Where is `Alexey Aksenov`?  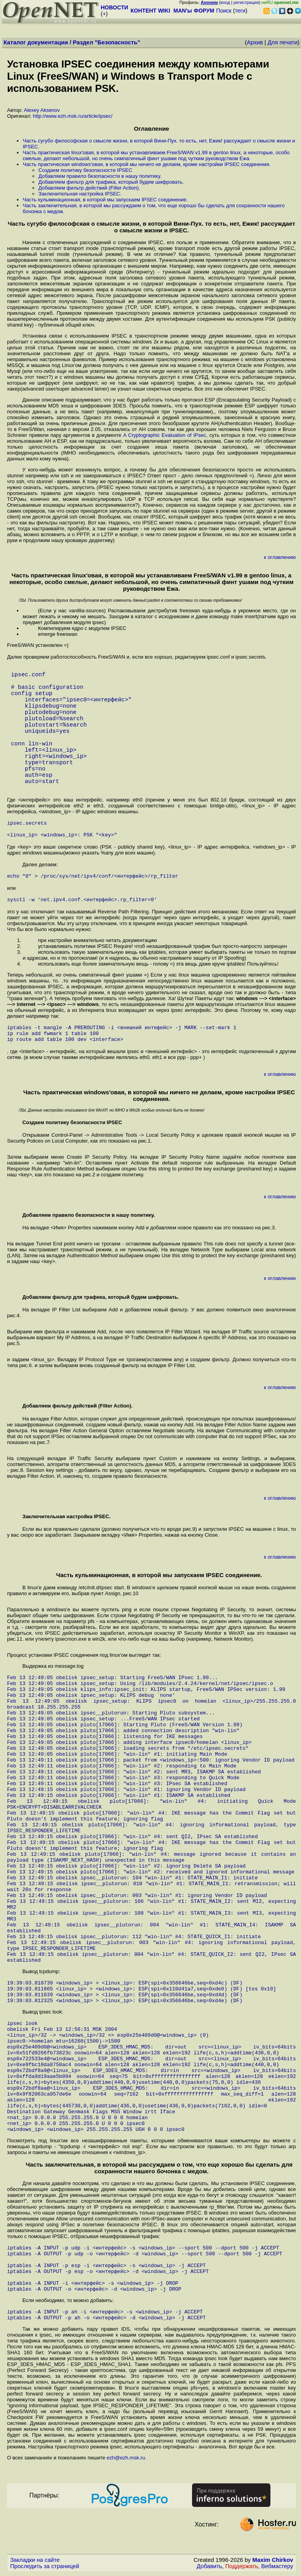
Alexey Aksenov is located at coordinates (42, 110).